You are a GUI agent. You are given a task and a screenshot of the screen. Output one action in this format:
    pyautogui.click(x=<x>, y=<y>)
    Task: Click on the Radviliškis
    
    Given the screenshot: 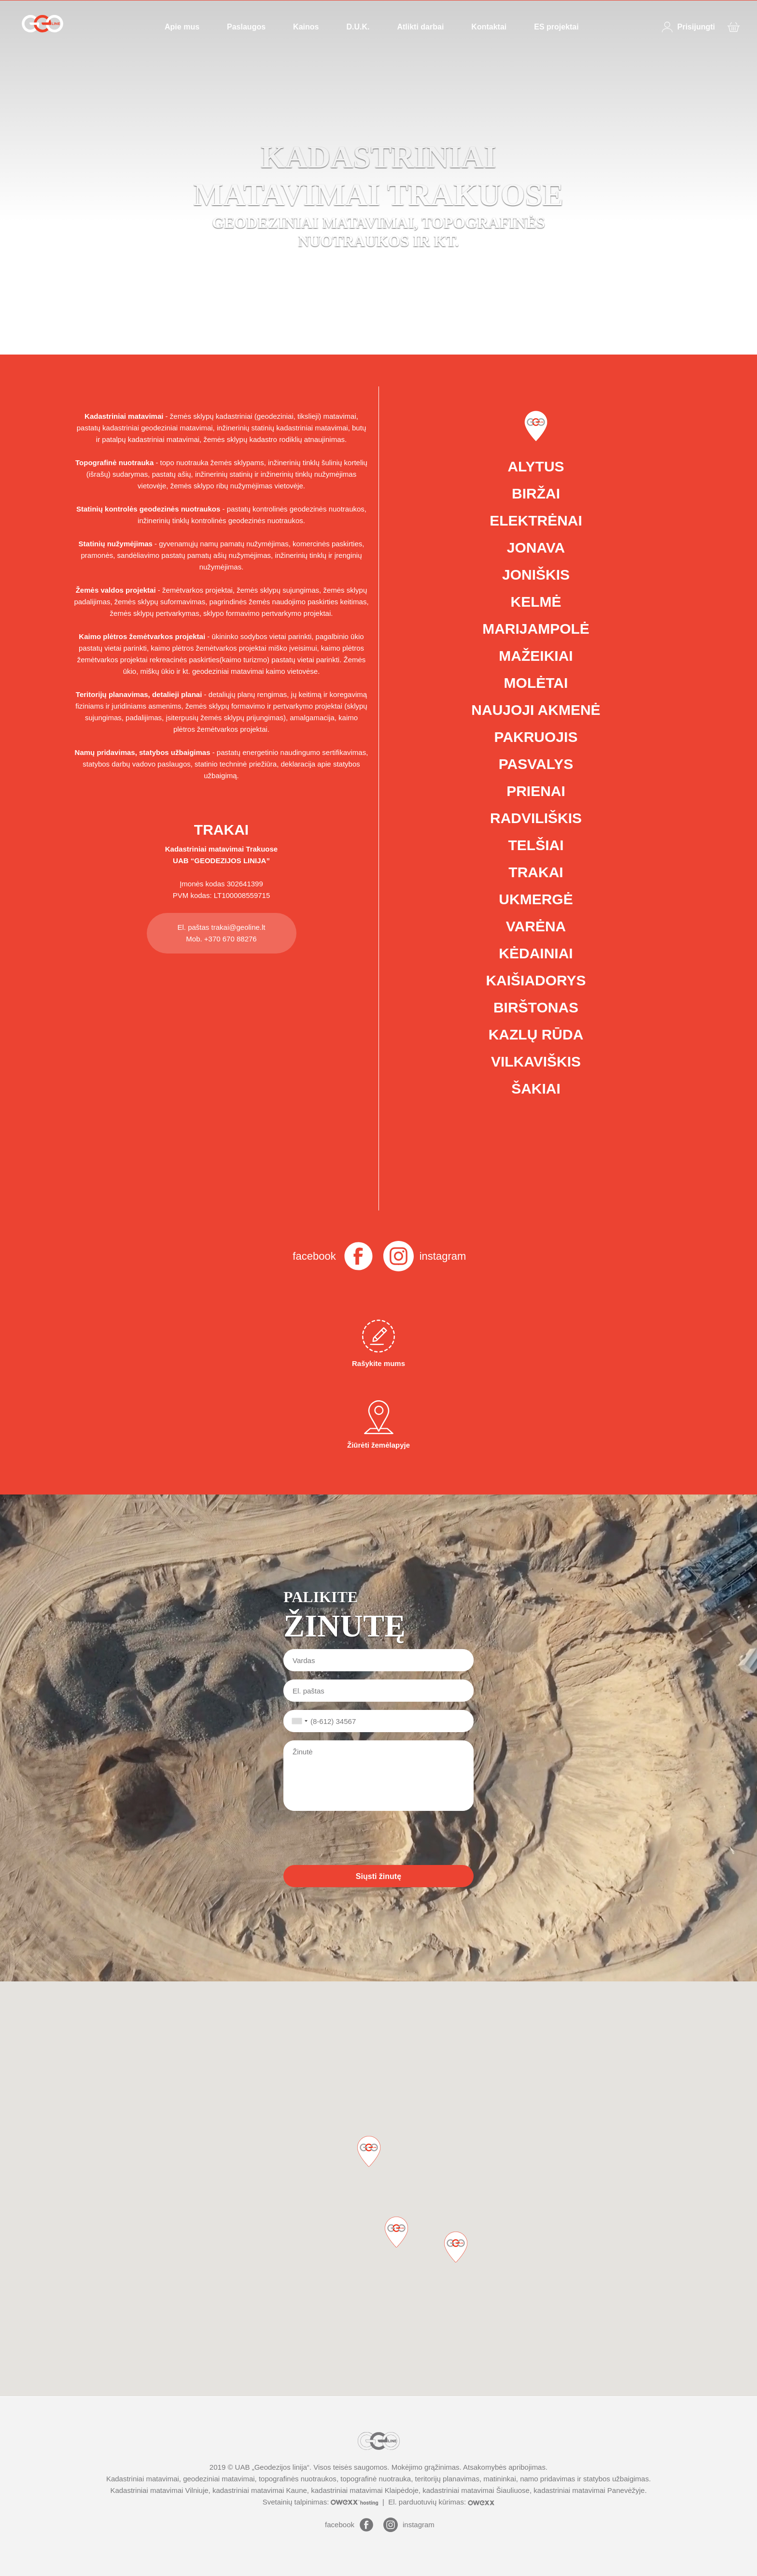 What is the action you would take?
    pyautogui.click(x=536, y=818)
    